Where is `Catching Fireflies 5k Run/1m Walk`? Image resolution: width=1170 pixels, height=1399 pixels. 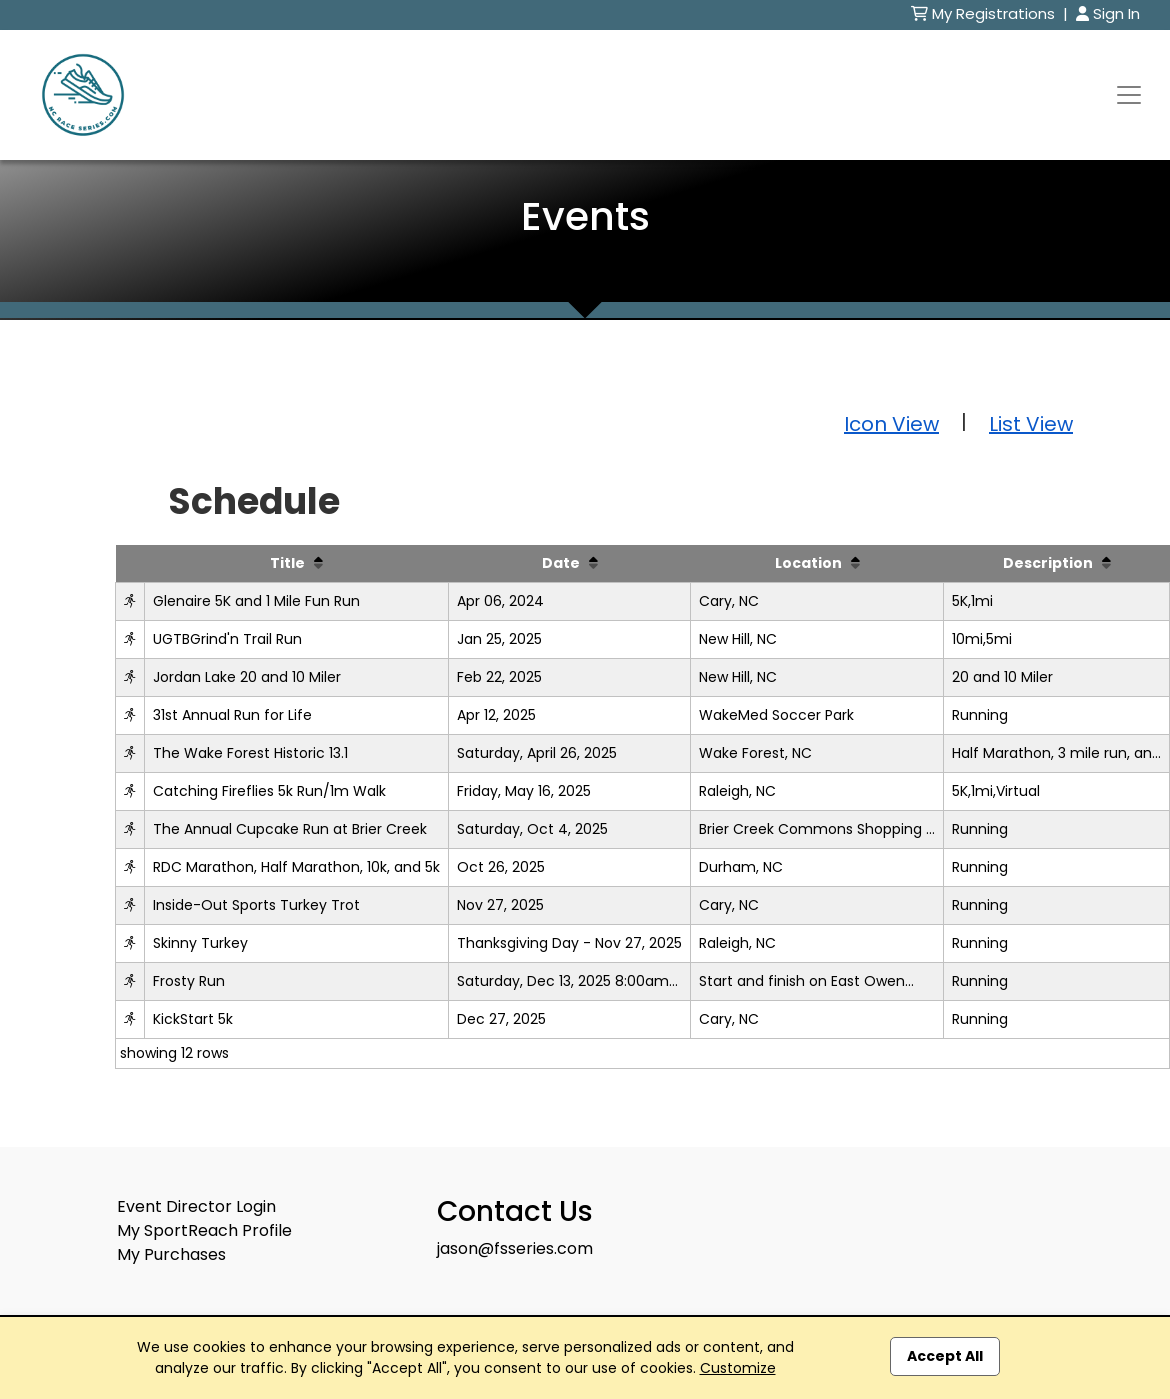
Catching Fireflies 5k Run/1m Walk is located at coordinates (269, 791).